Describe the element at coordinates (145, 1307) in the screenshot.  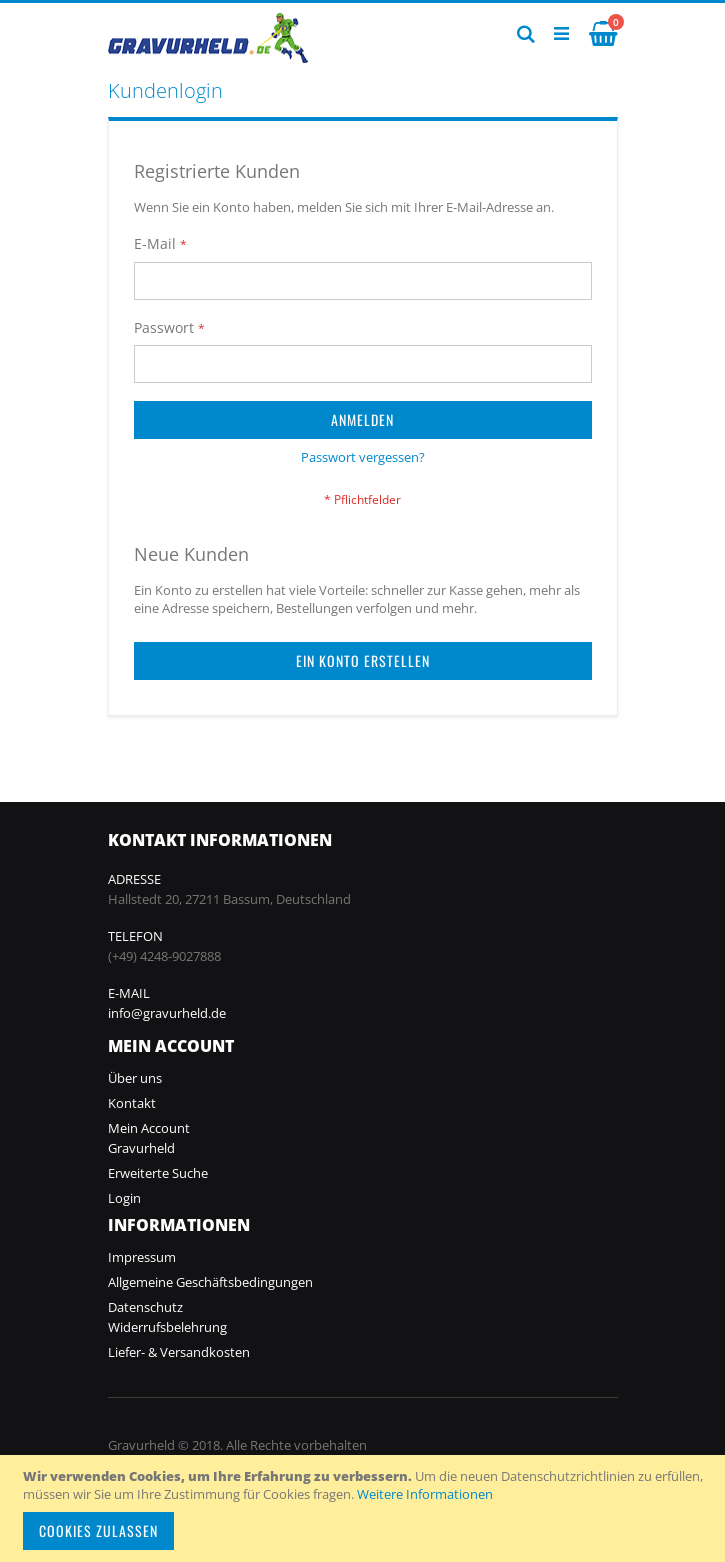
I see `Datenschutz` at that location.